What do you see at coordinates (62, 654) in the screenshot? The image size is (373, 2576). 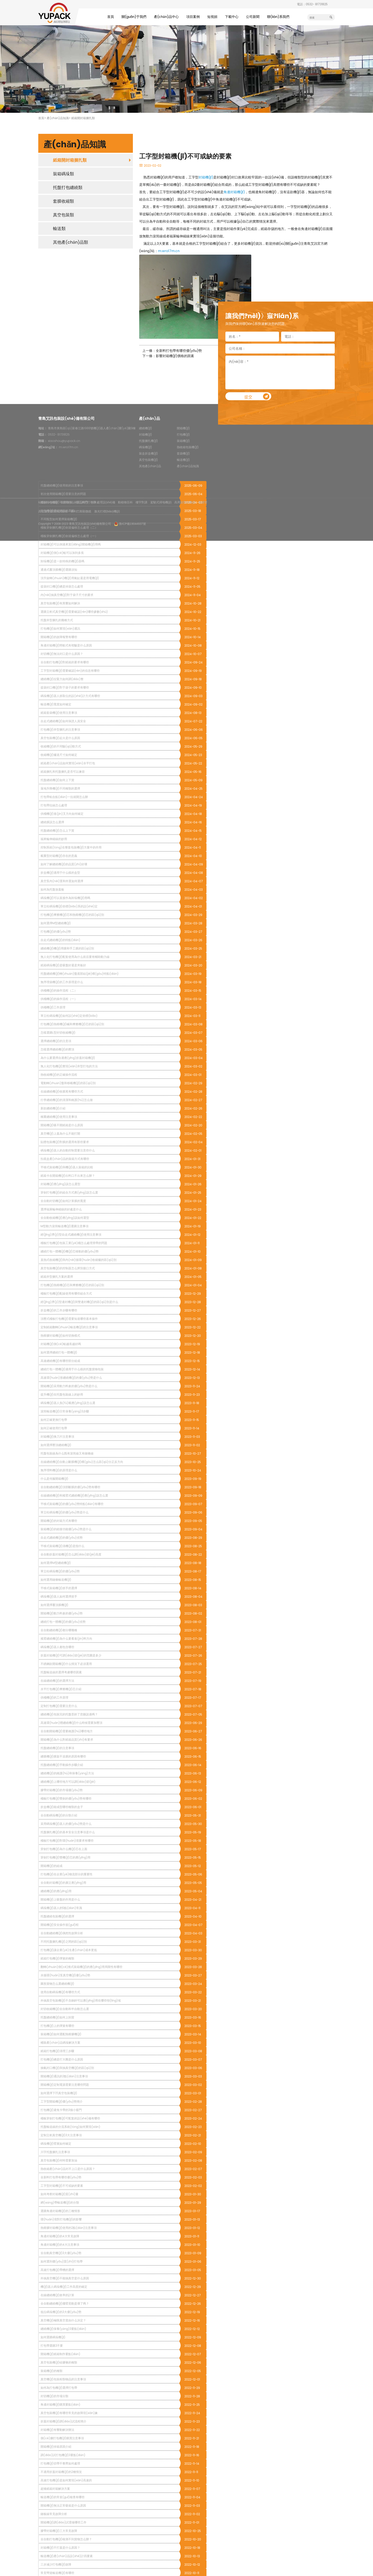 I see `封切機(jī)無法封口是什么原因？` at bounding box center [62, 654].